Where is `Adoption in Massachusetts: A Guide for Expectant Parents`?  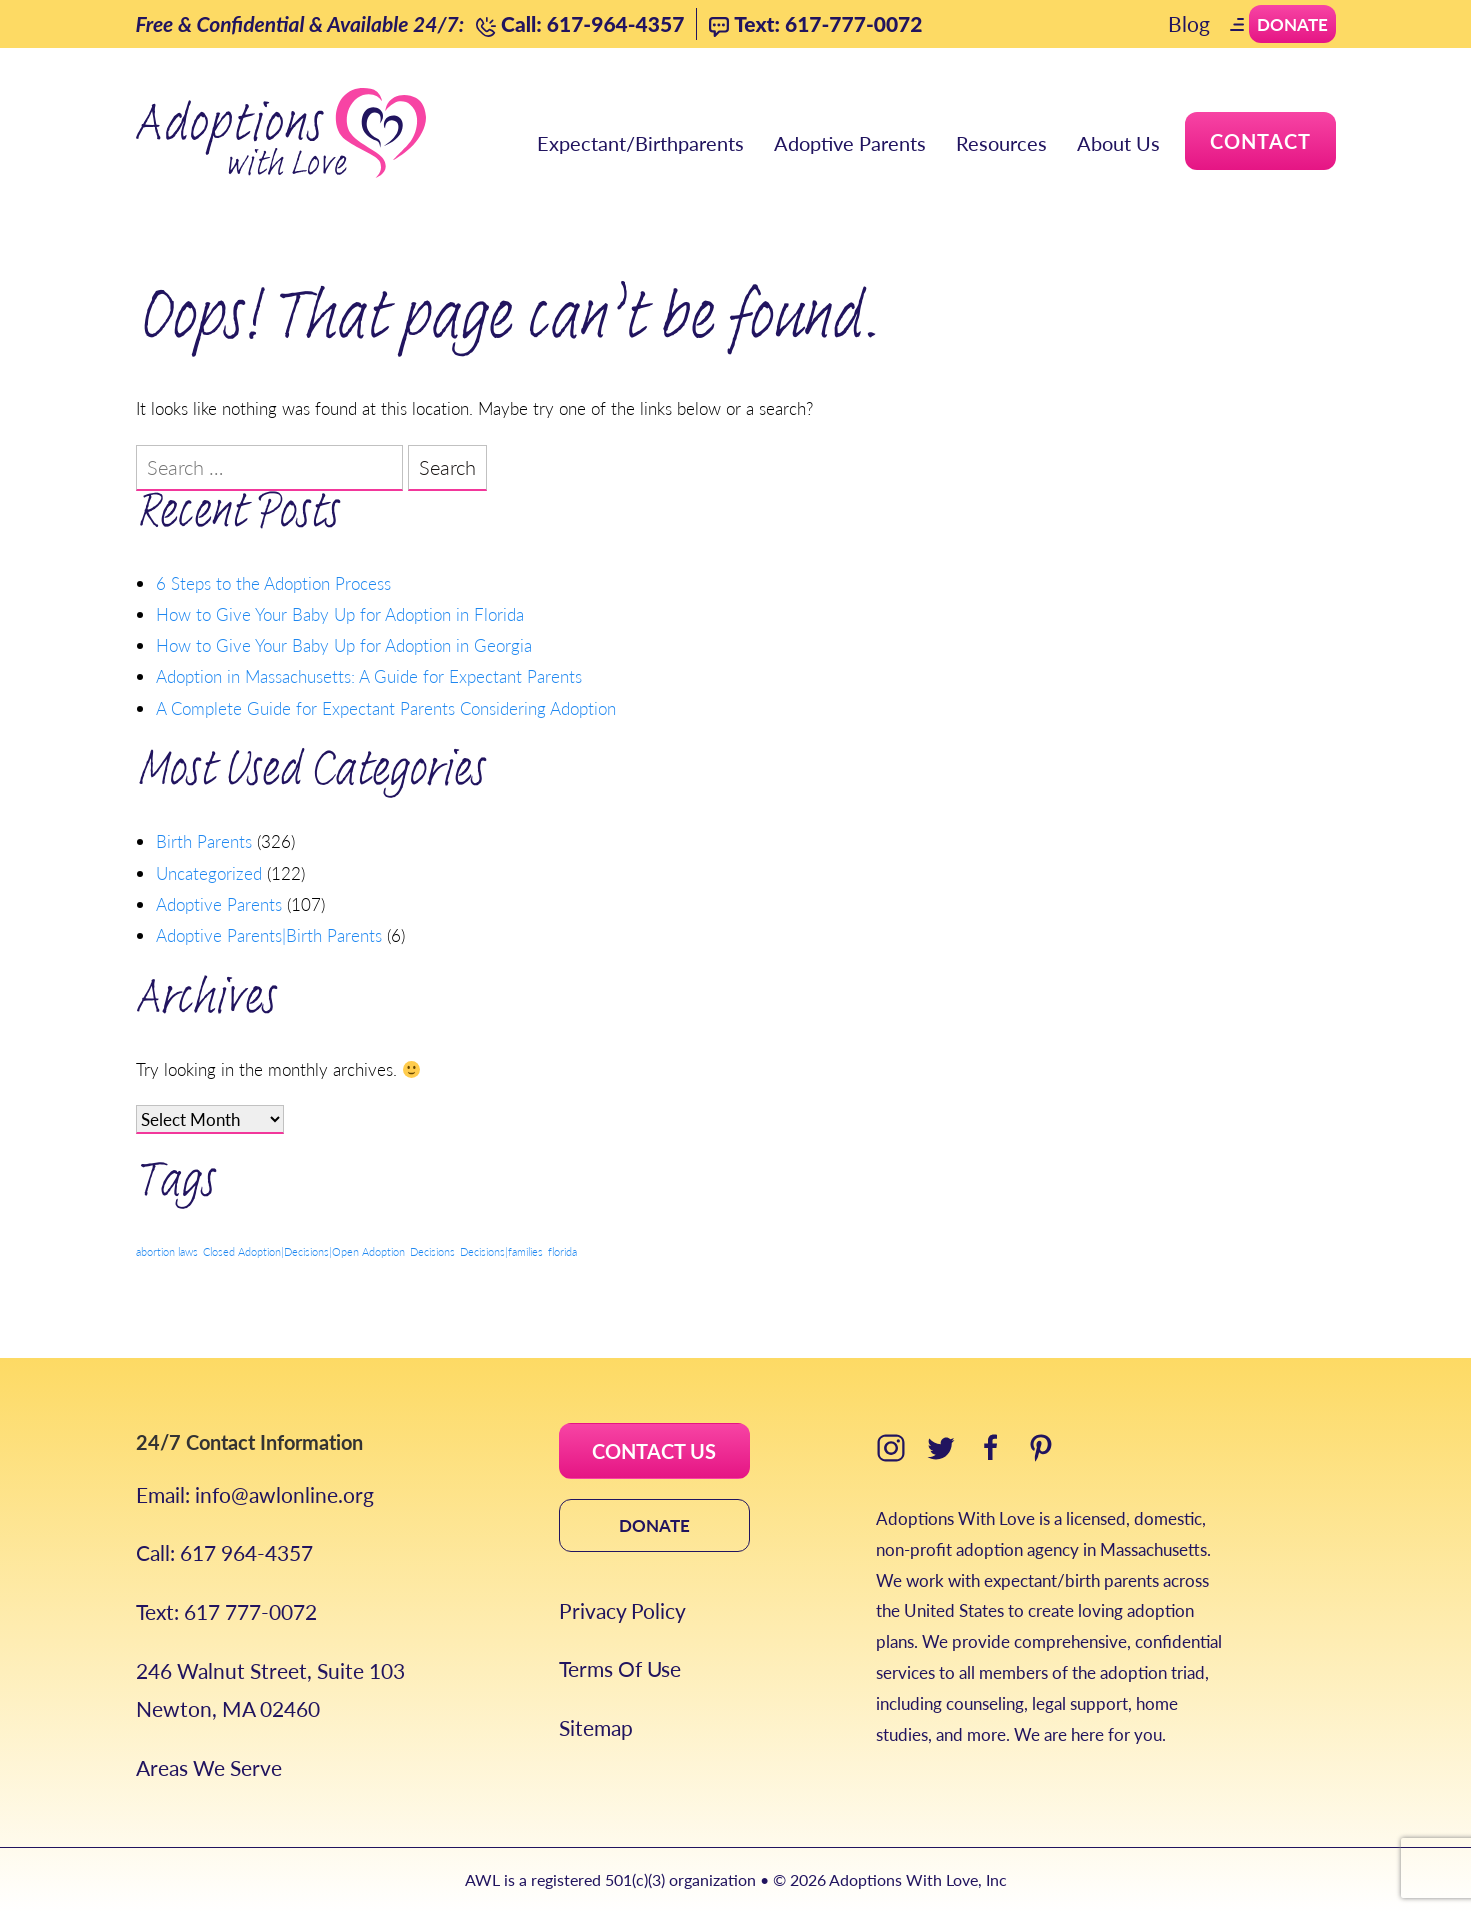 Adoption in Massachusetts: A Guide for Expectant Parents is located at coordinates (369, 676).